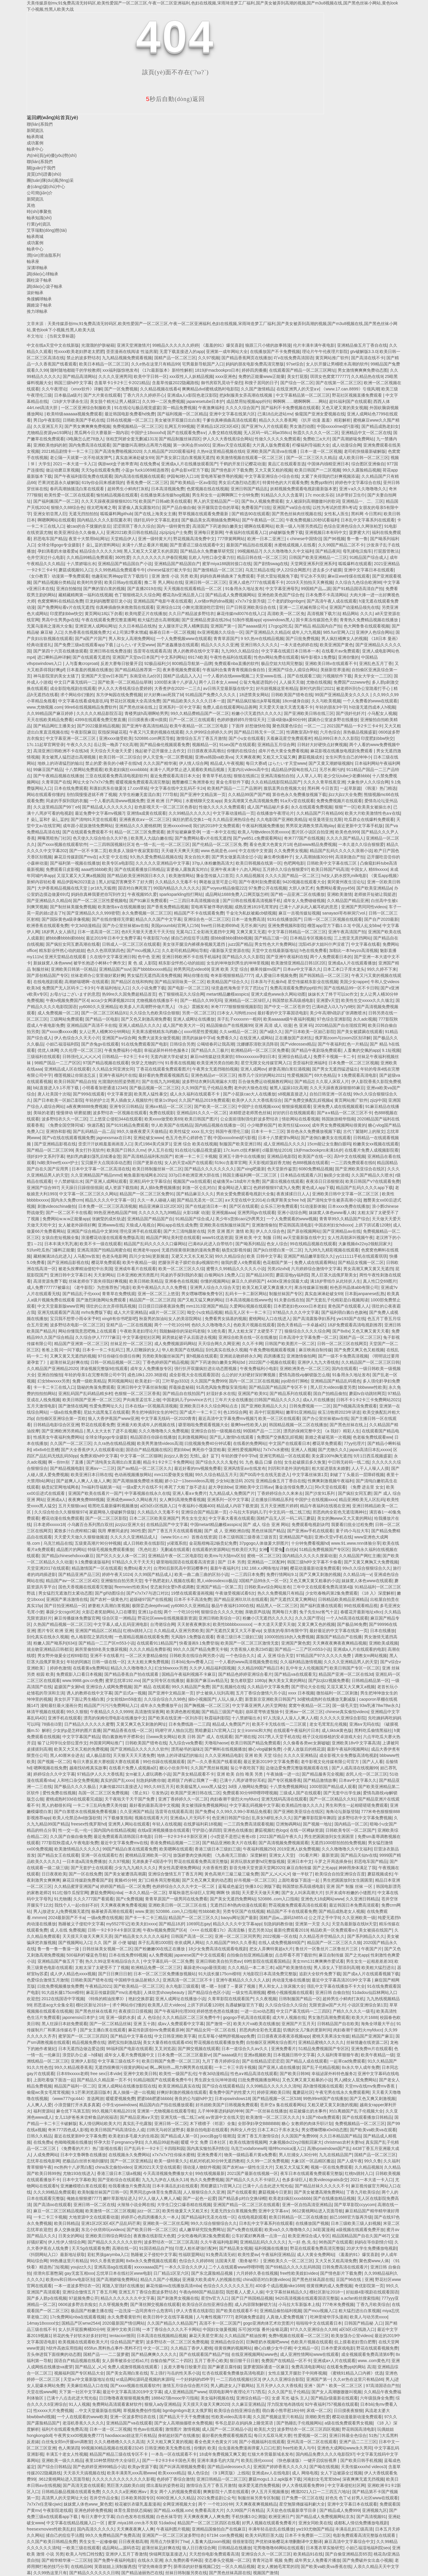  I want to click on 久久久久久亚洲综合影院, so click(343, 1718).